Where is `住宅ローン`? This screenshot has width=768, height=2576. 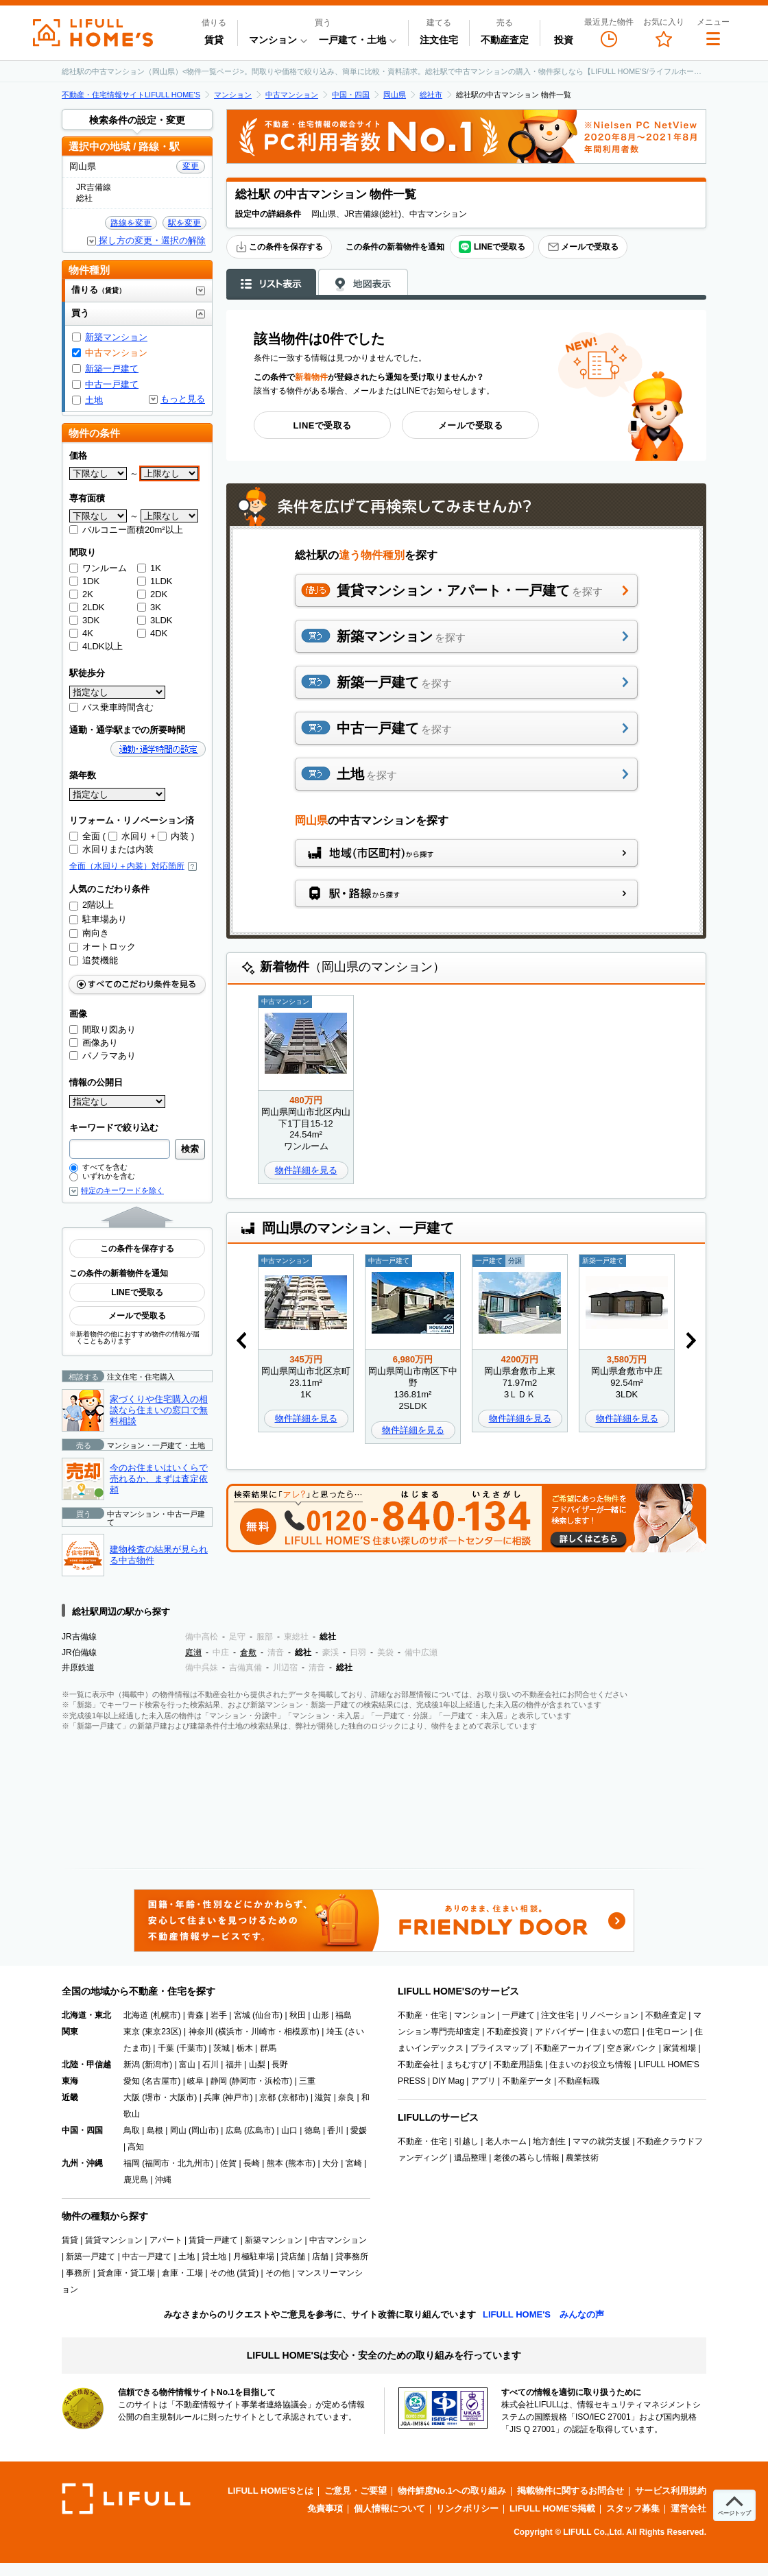
住宅ローン is located at coordinates (667, 2031).